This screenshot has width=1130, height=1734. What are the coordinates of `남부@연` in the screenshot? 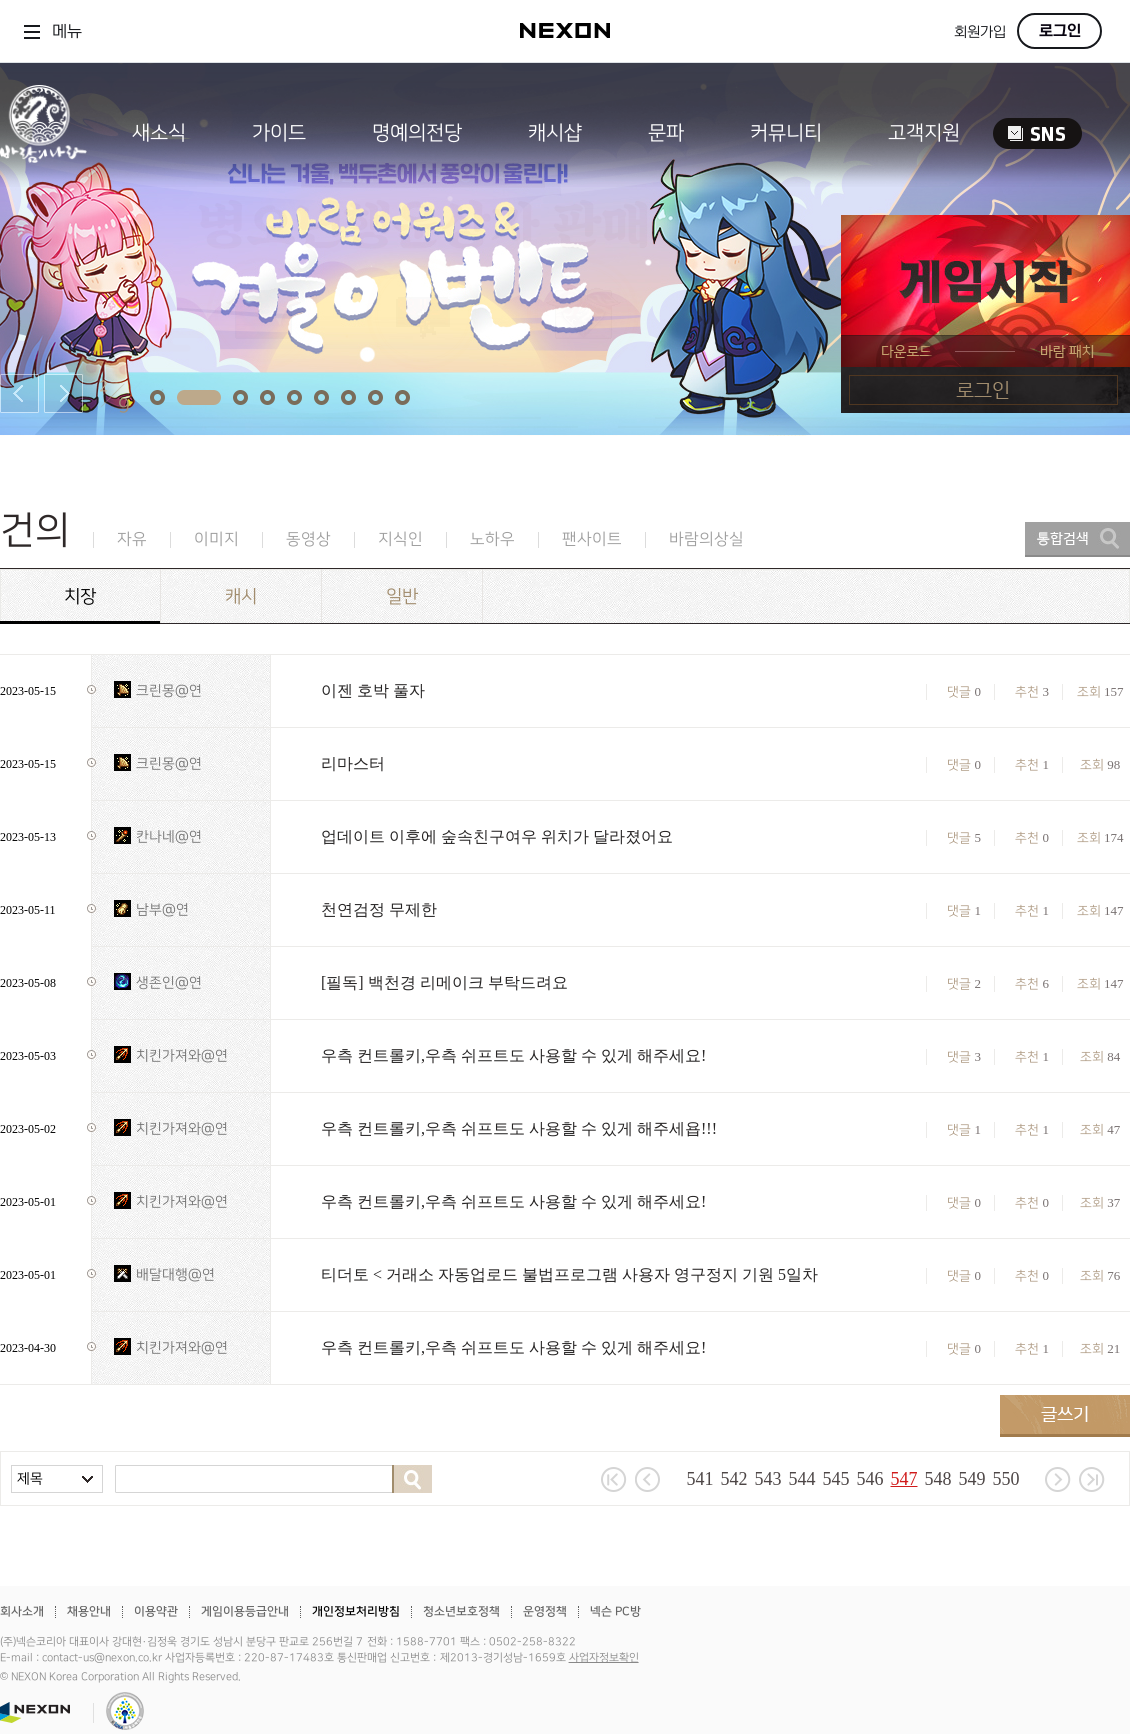 It's located at (162, 909).